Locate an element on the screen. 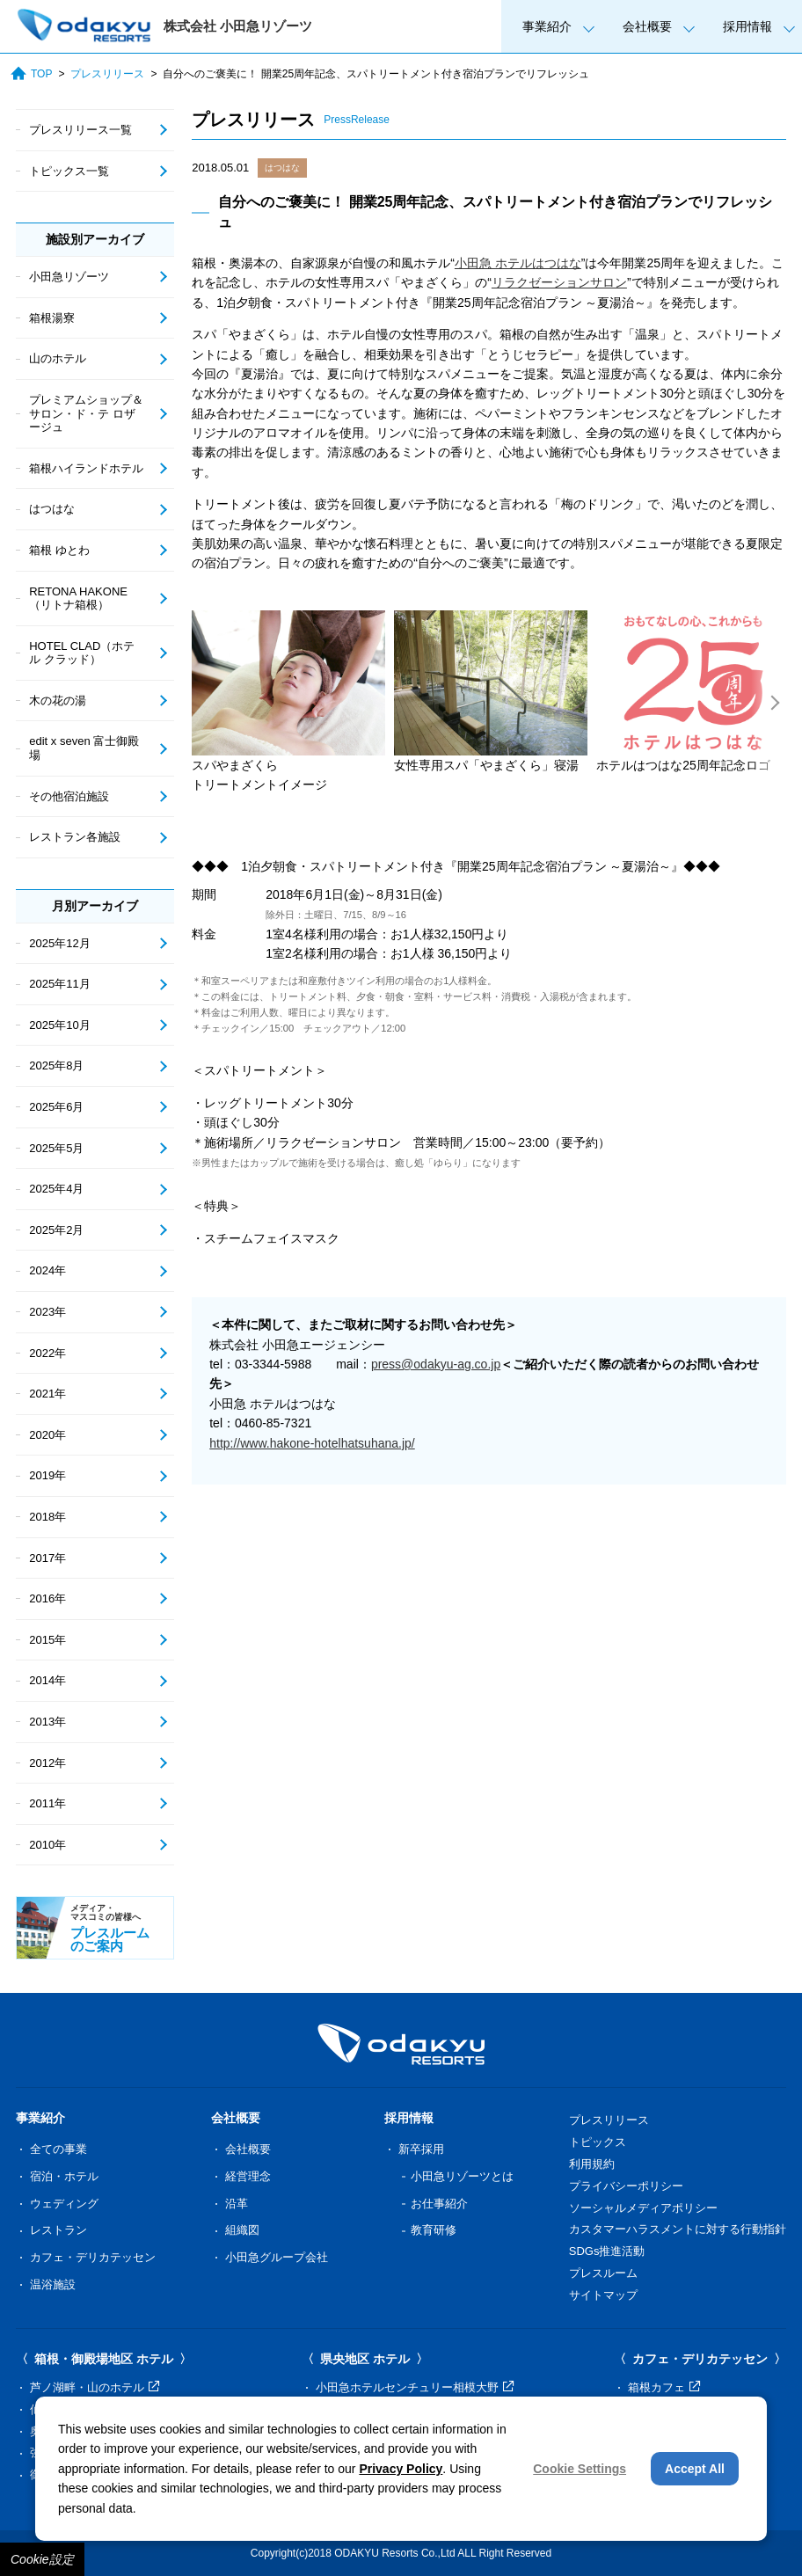  2025年5月 is located at coordinates (56, 1148).